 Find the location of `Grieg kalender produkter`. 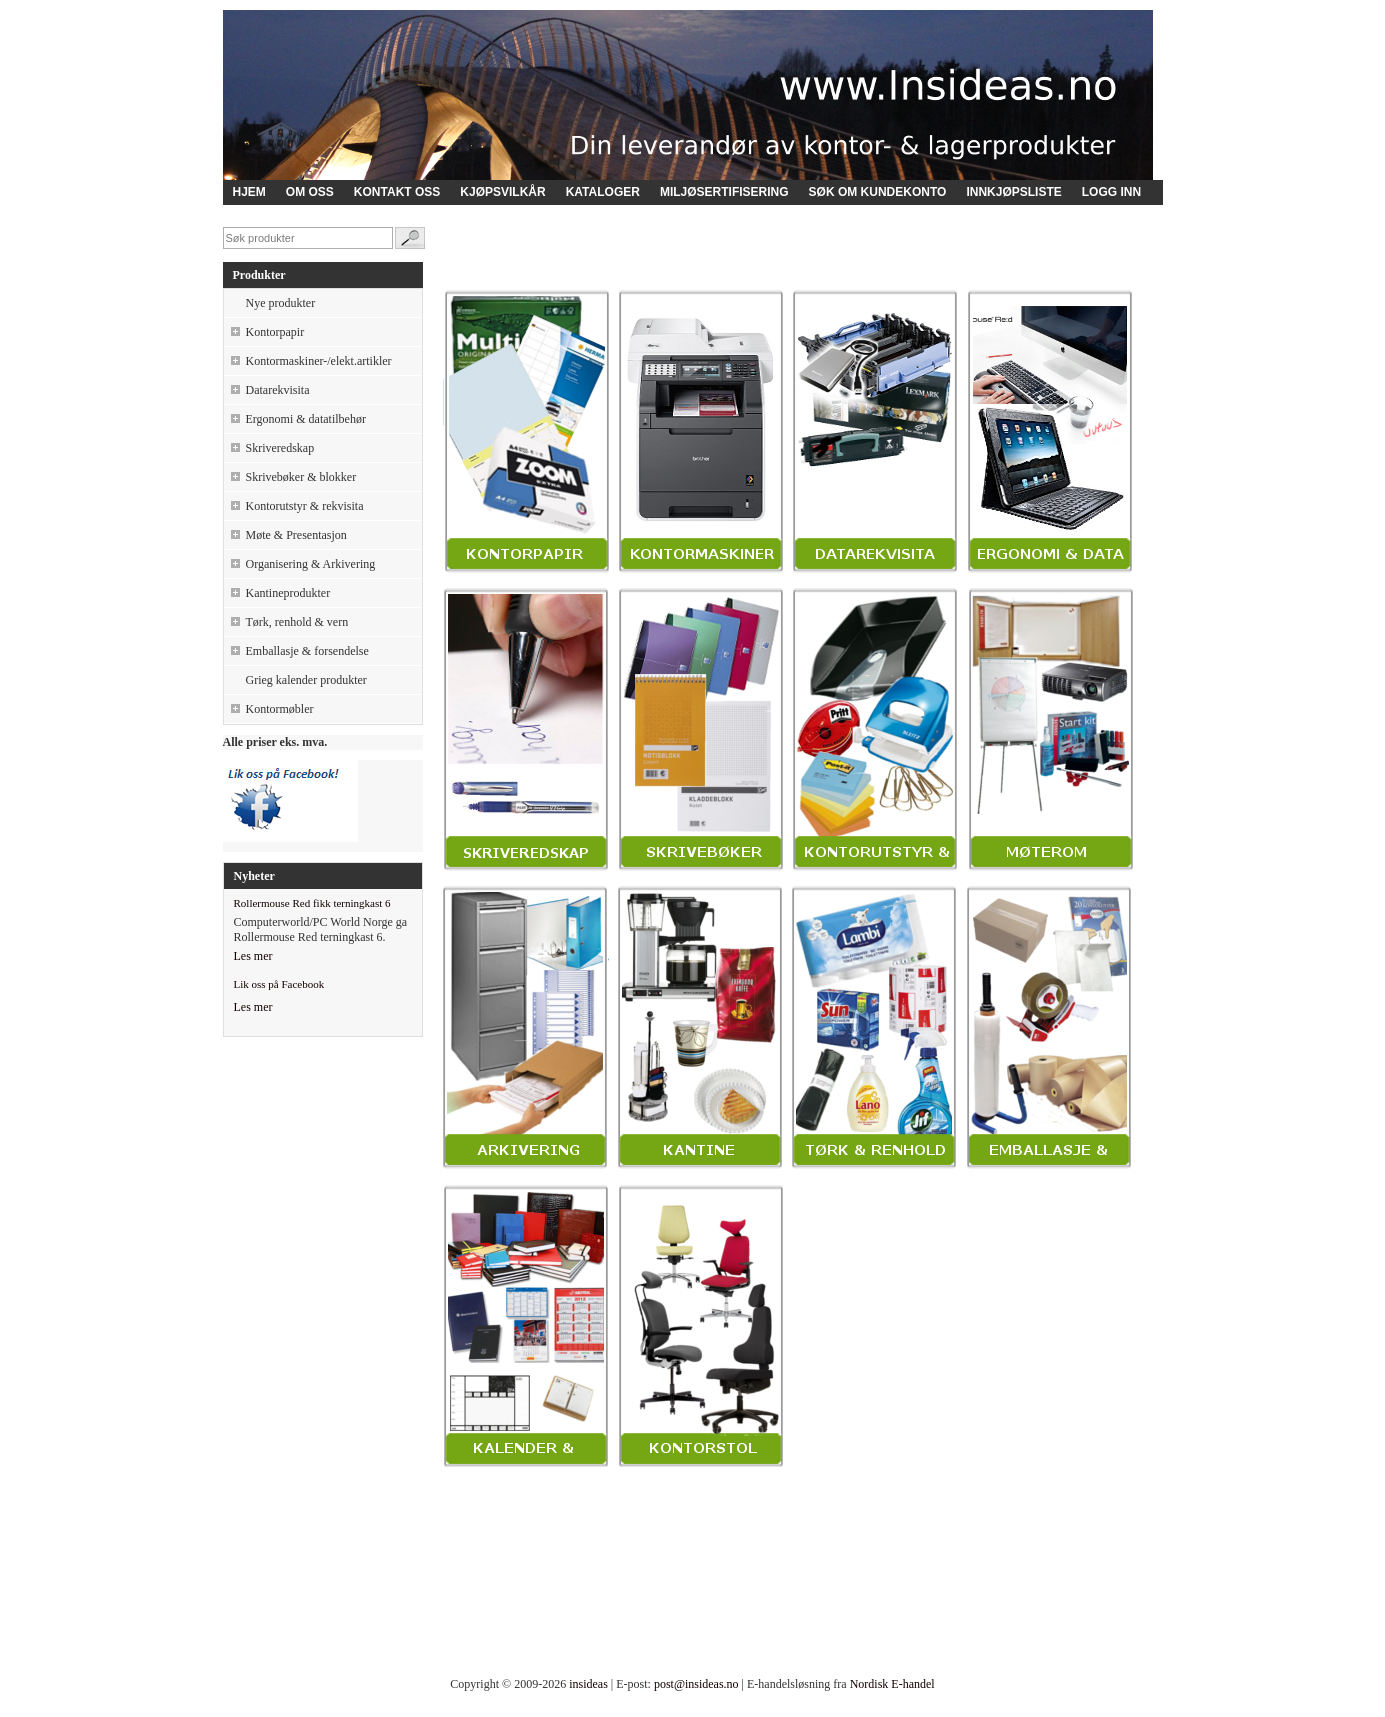

Grieg kalender produkter is located at coordinates (306, 680).